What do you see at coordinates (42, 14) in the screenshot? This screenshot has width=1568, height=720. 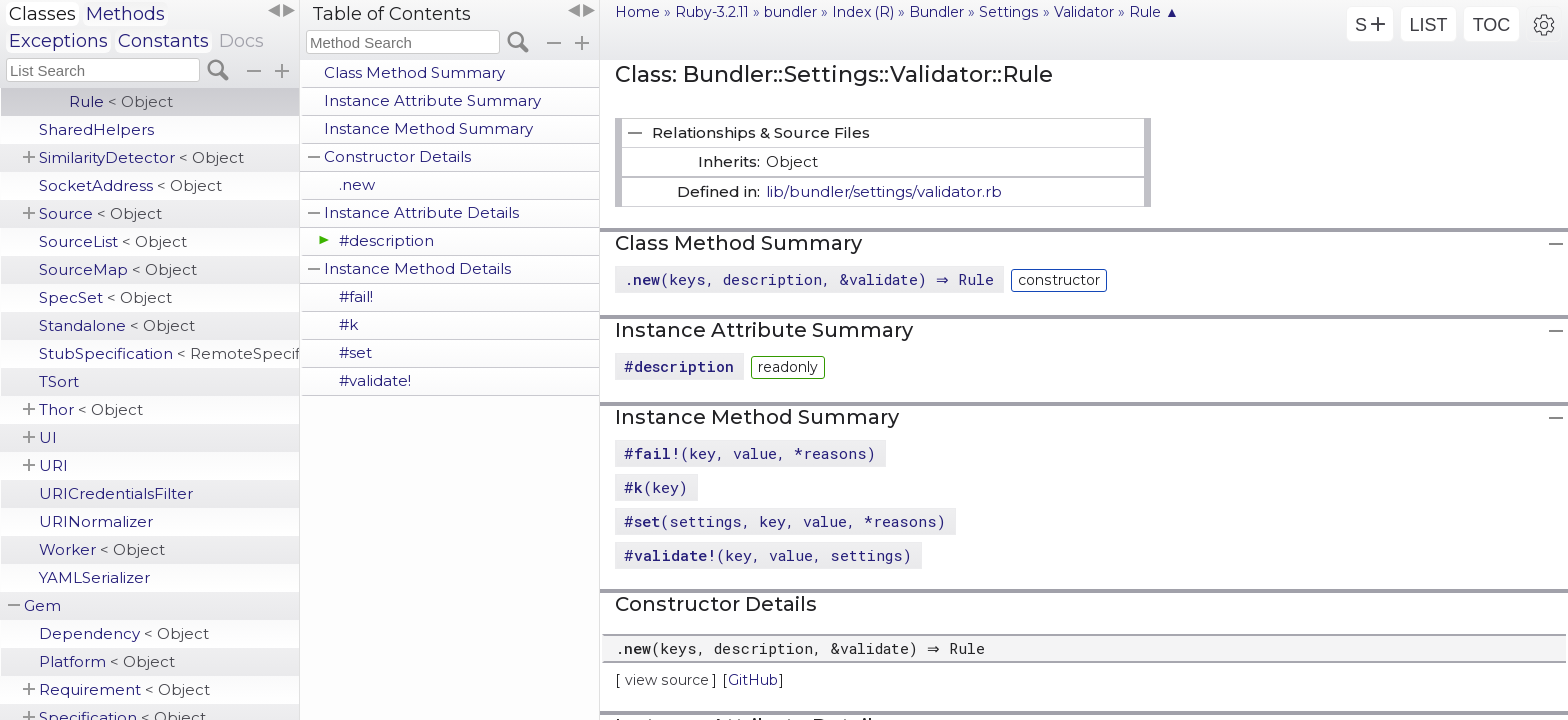 I see `Classes` at bounding box center [42, 14].